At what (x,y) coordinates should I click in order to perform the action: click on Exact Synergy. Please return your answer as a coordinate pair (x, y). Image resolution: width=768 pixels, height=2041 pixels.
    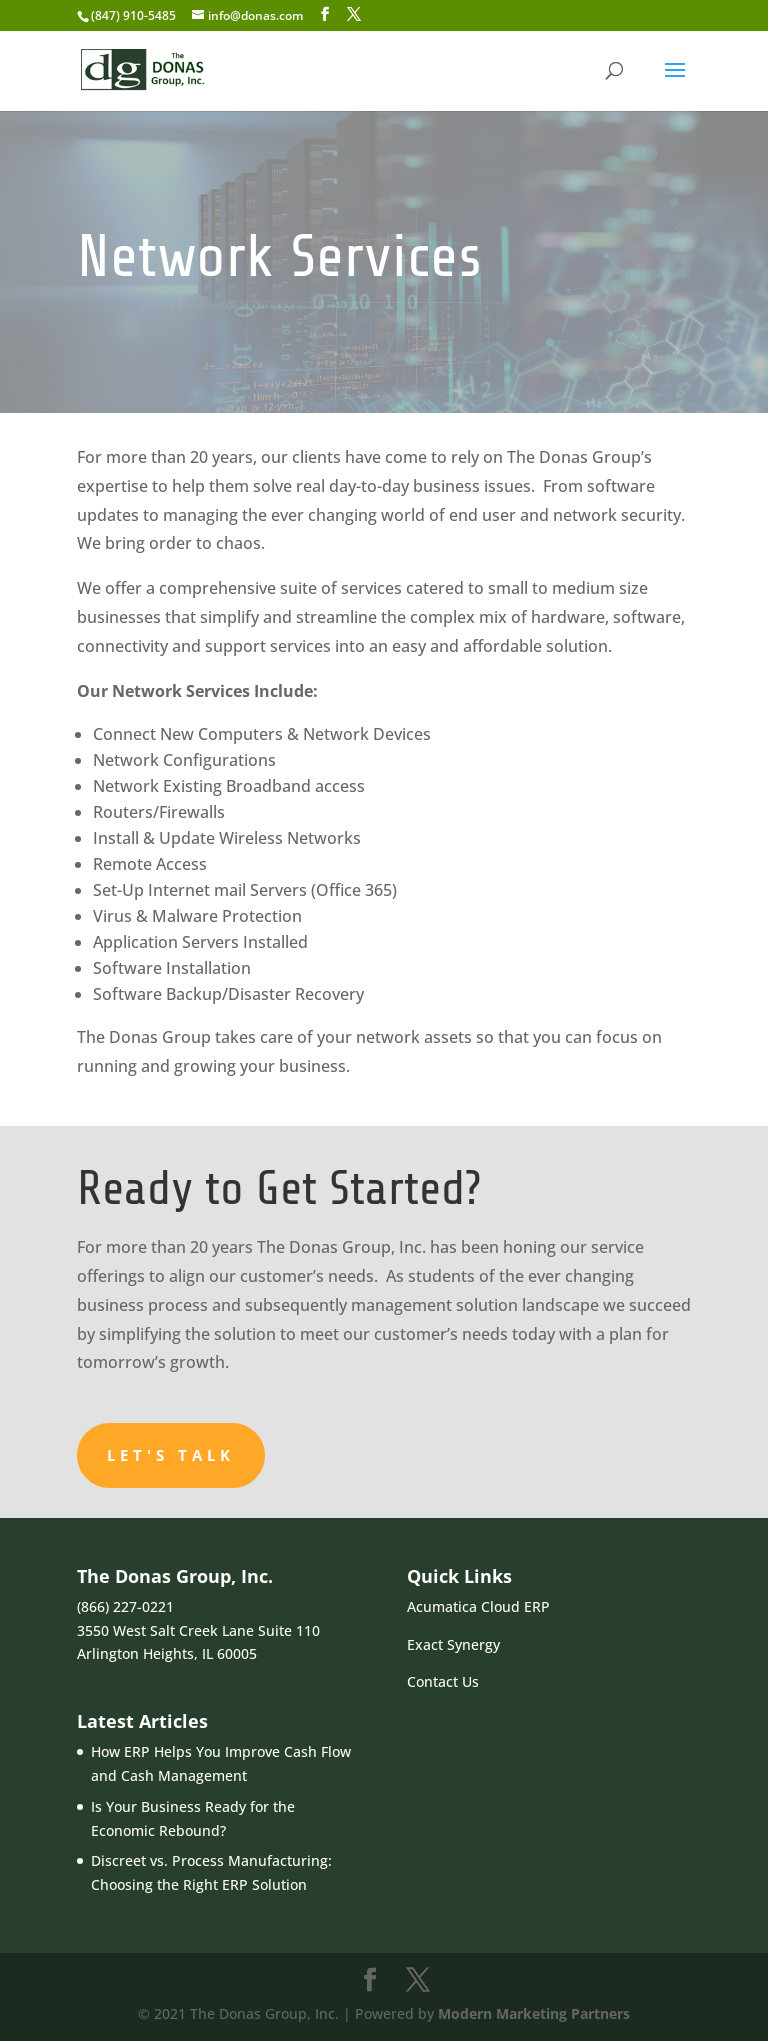
    Looking at the image, I should click on (453, 1644).